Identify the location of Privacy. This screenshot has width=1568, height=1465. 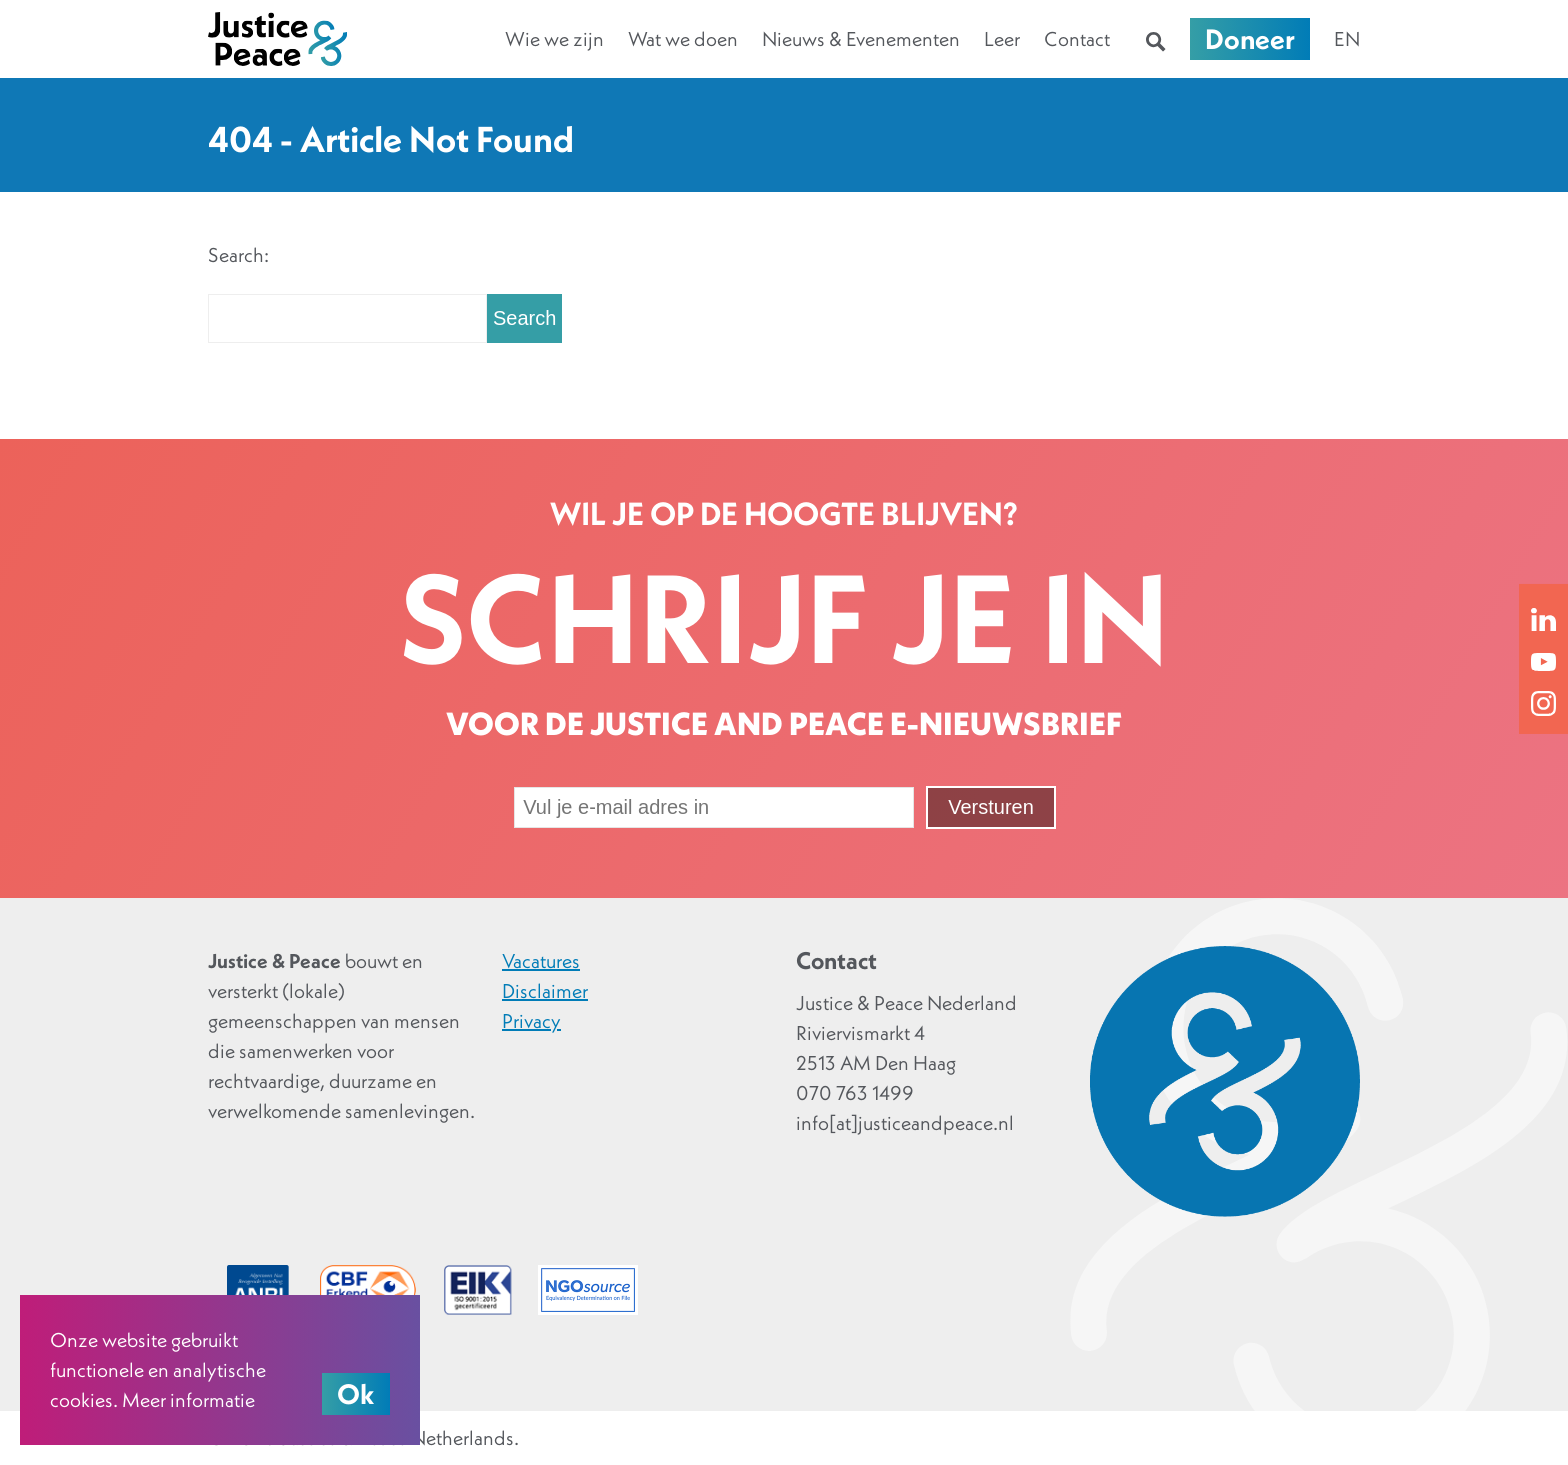
(531, 1021).